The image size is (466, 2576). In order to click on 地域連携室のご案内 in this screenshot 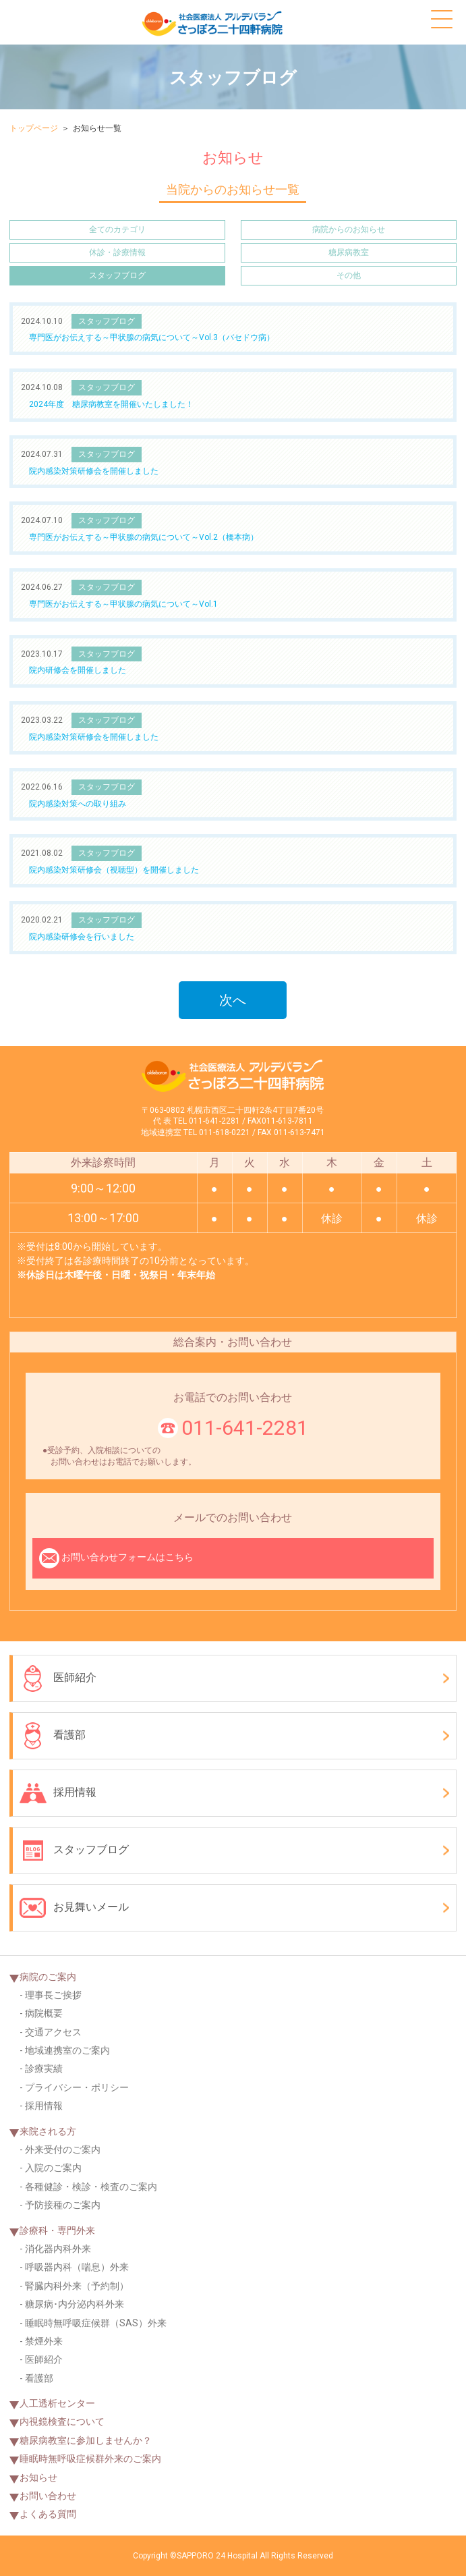, I will do `click(67, 2050)`.